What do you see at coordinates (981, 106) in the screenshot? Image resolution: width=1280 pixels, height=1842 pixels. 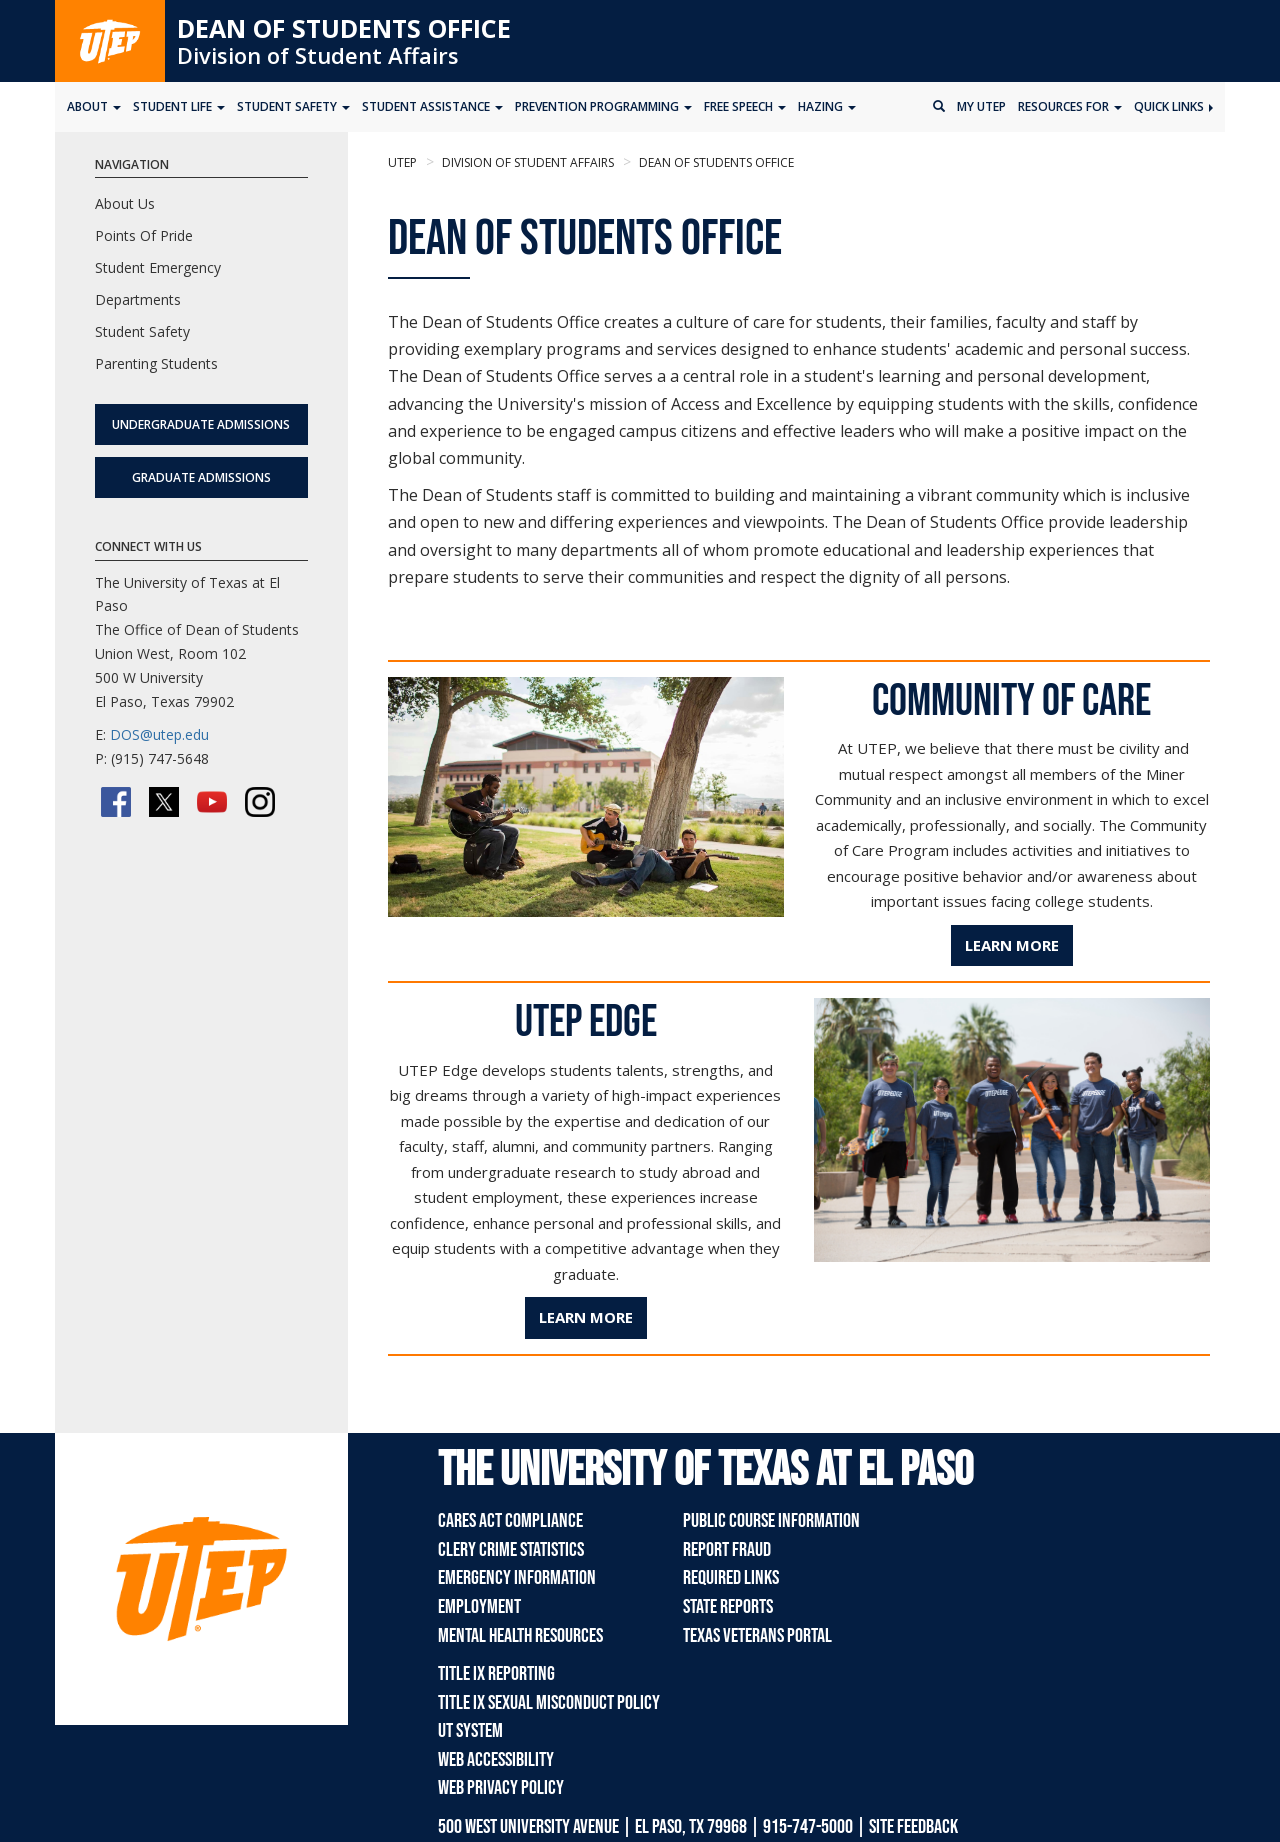 I see `My UTEP` at bounding box center [981, 106].